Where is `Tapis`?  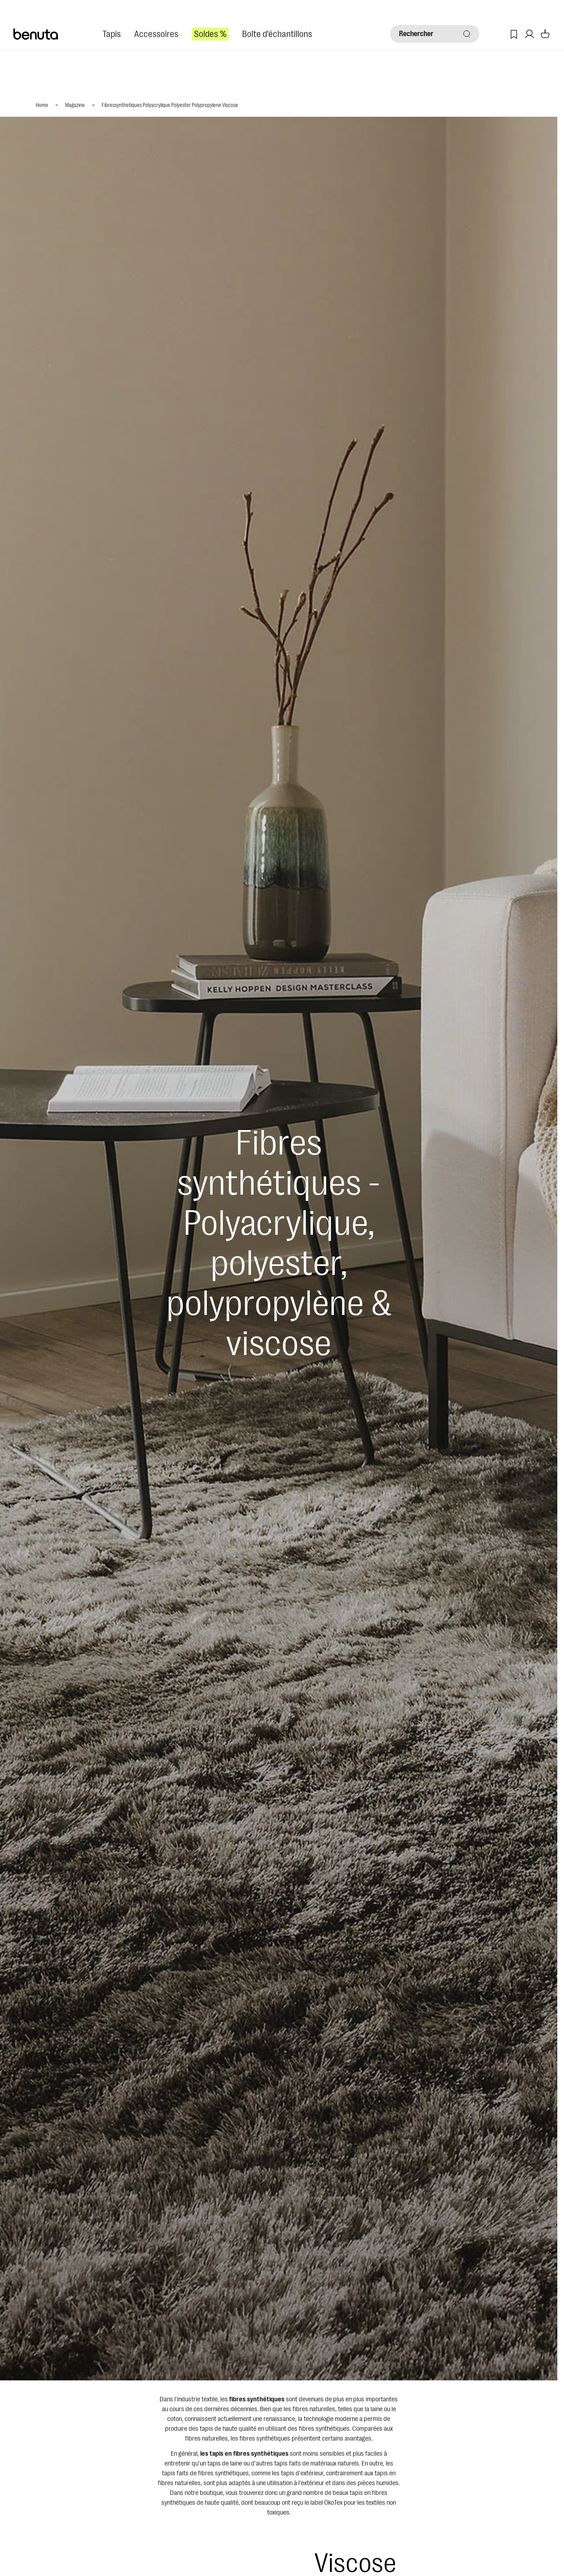 Tapis is located at coordinates (112, 34).